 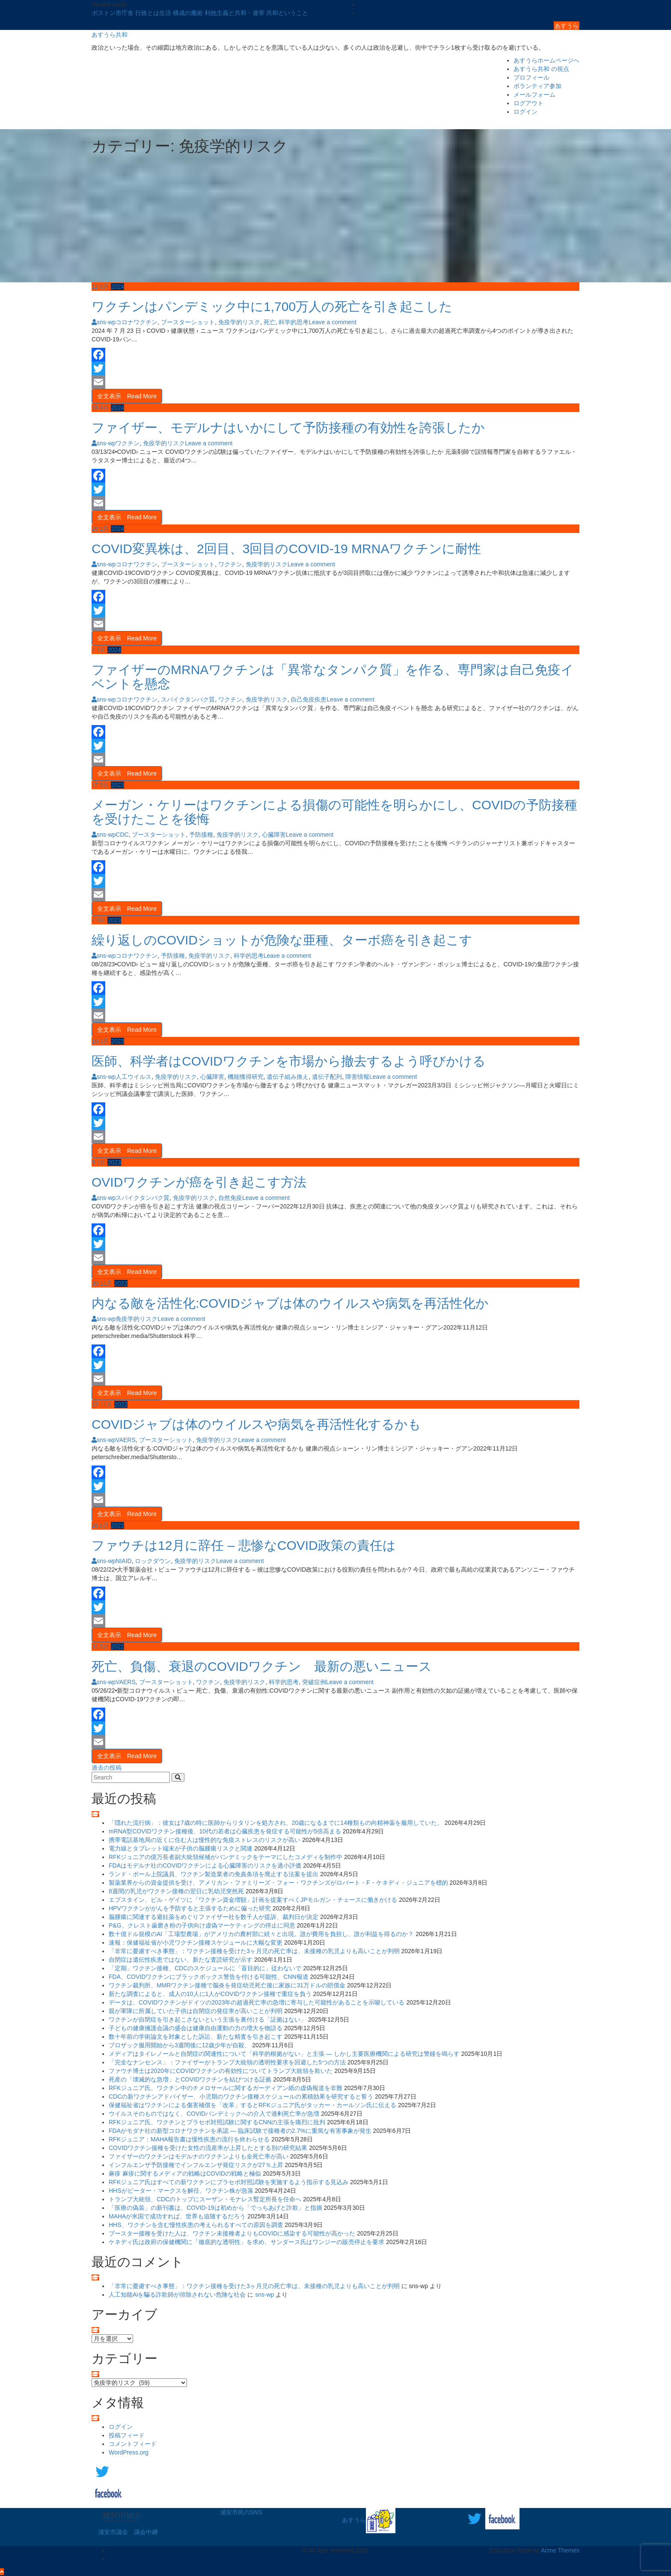 What do you see at coordinates (128, 443) in the screenshot?
I see `ワクチン` at bounding box center [128, 443].